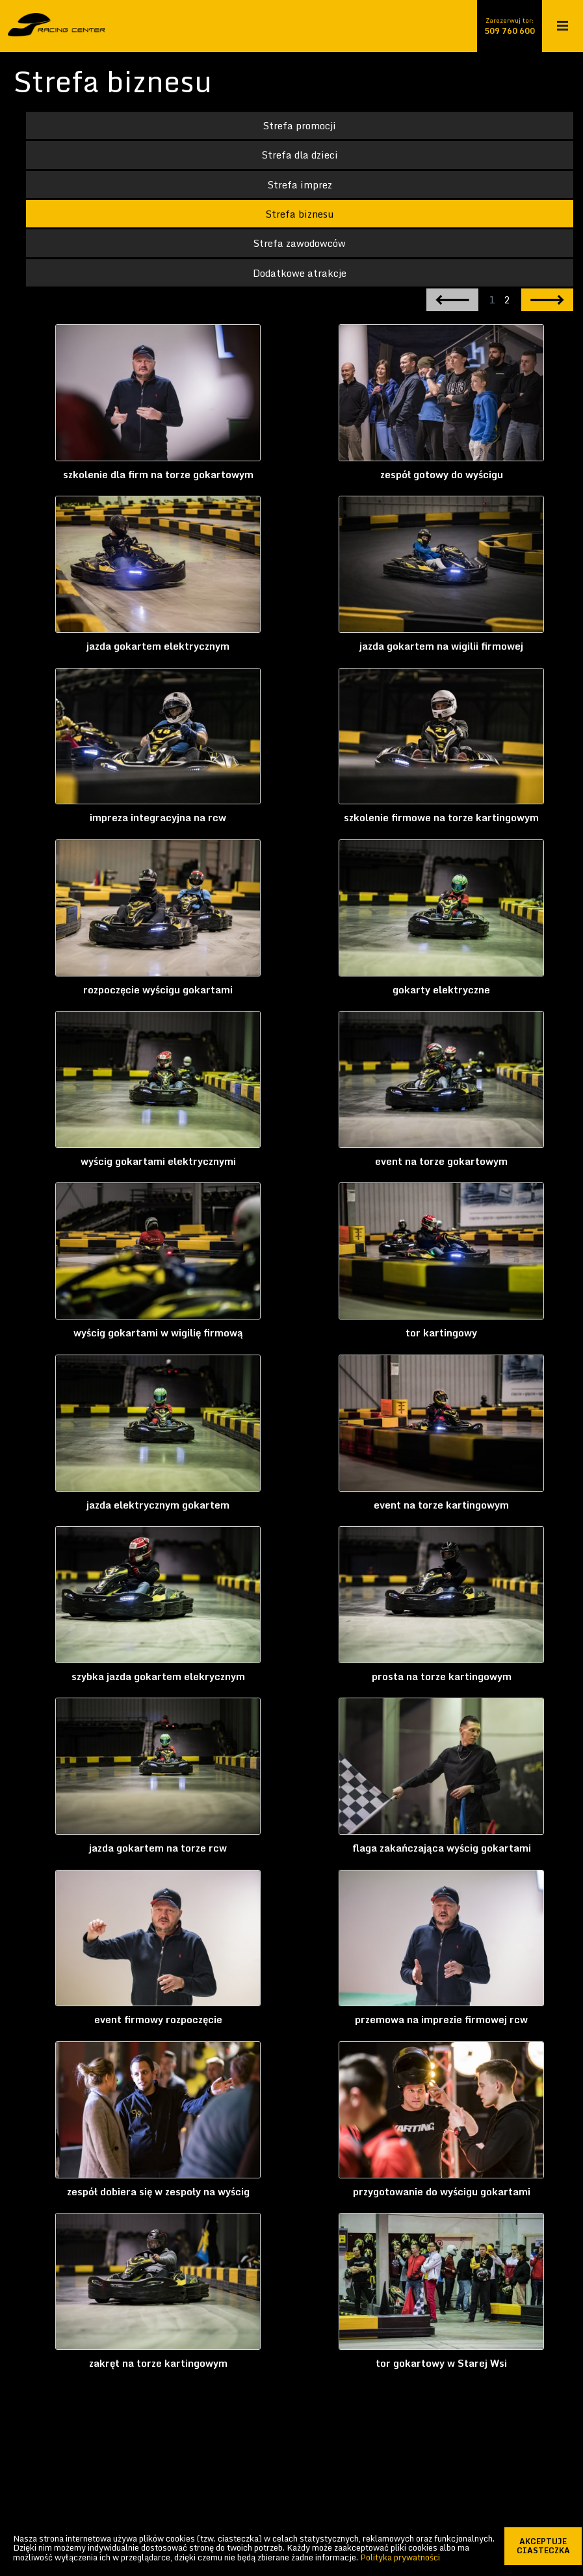 The image size is (583, 2576). What do you see at coordinates (547, 300) in the screenshot?
I see `następna` at bounding box center [547, 300].